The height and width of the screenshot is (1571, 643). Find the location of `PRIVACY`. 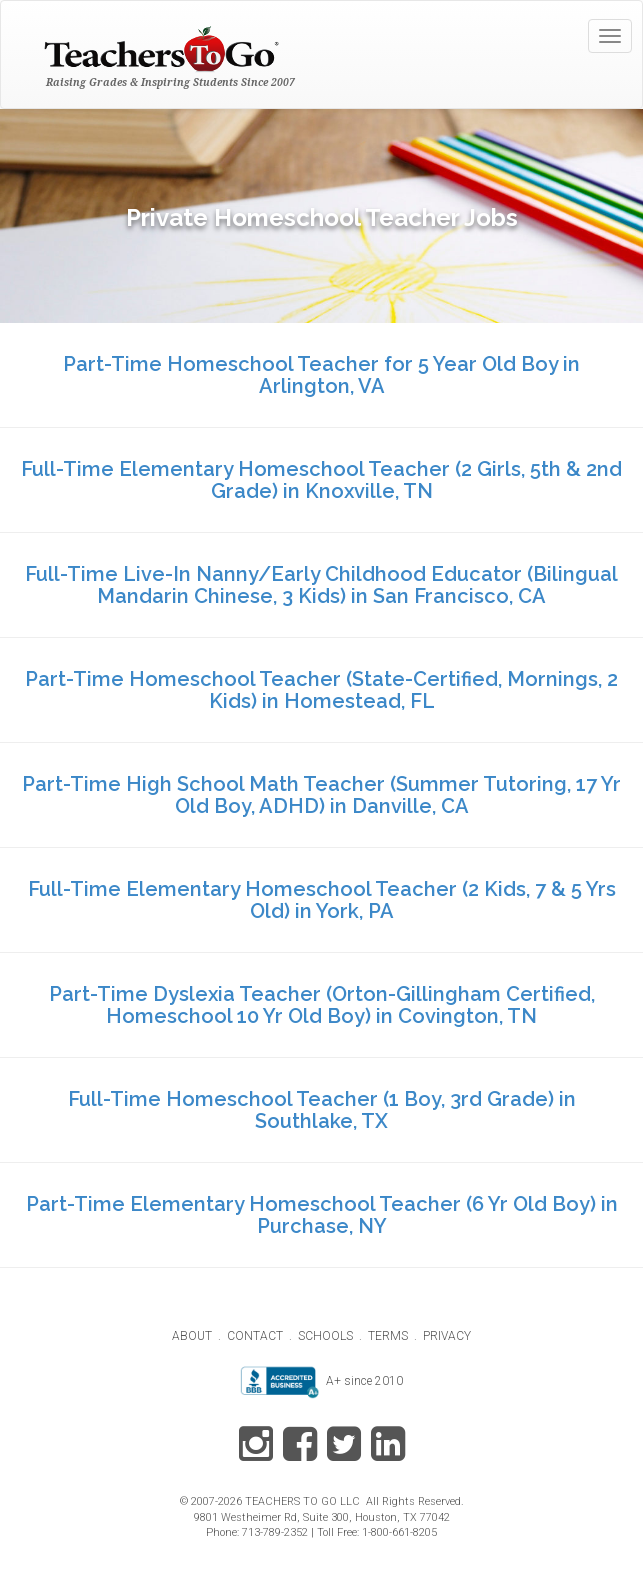

PRIVACY is located at coordinates (447, 1336).